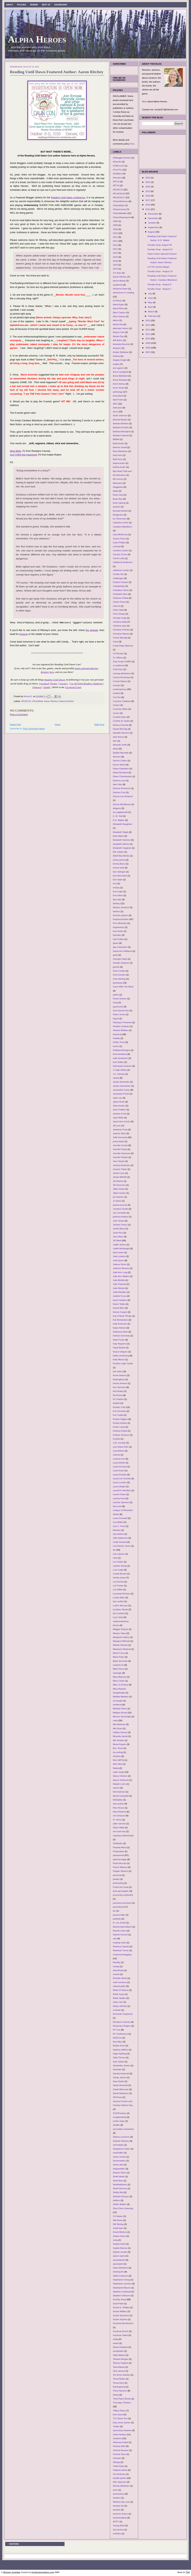 The width and height of the screenshot is (191, 2576). Describe the element at coordinates (119, 503) in the screenshot. I see `book signing` at that location.